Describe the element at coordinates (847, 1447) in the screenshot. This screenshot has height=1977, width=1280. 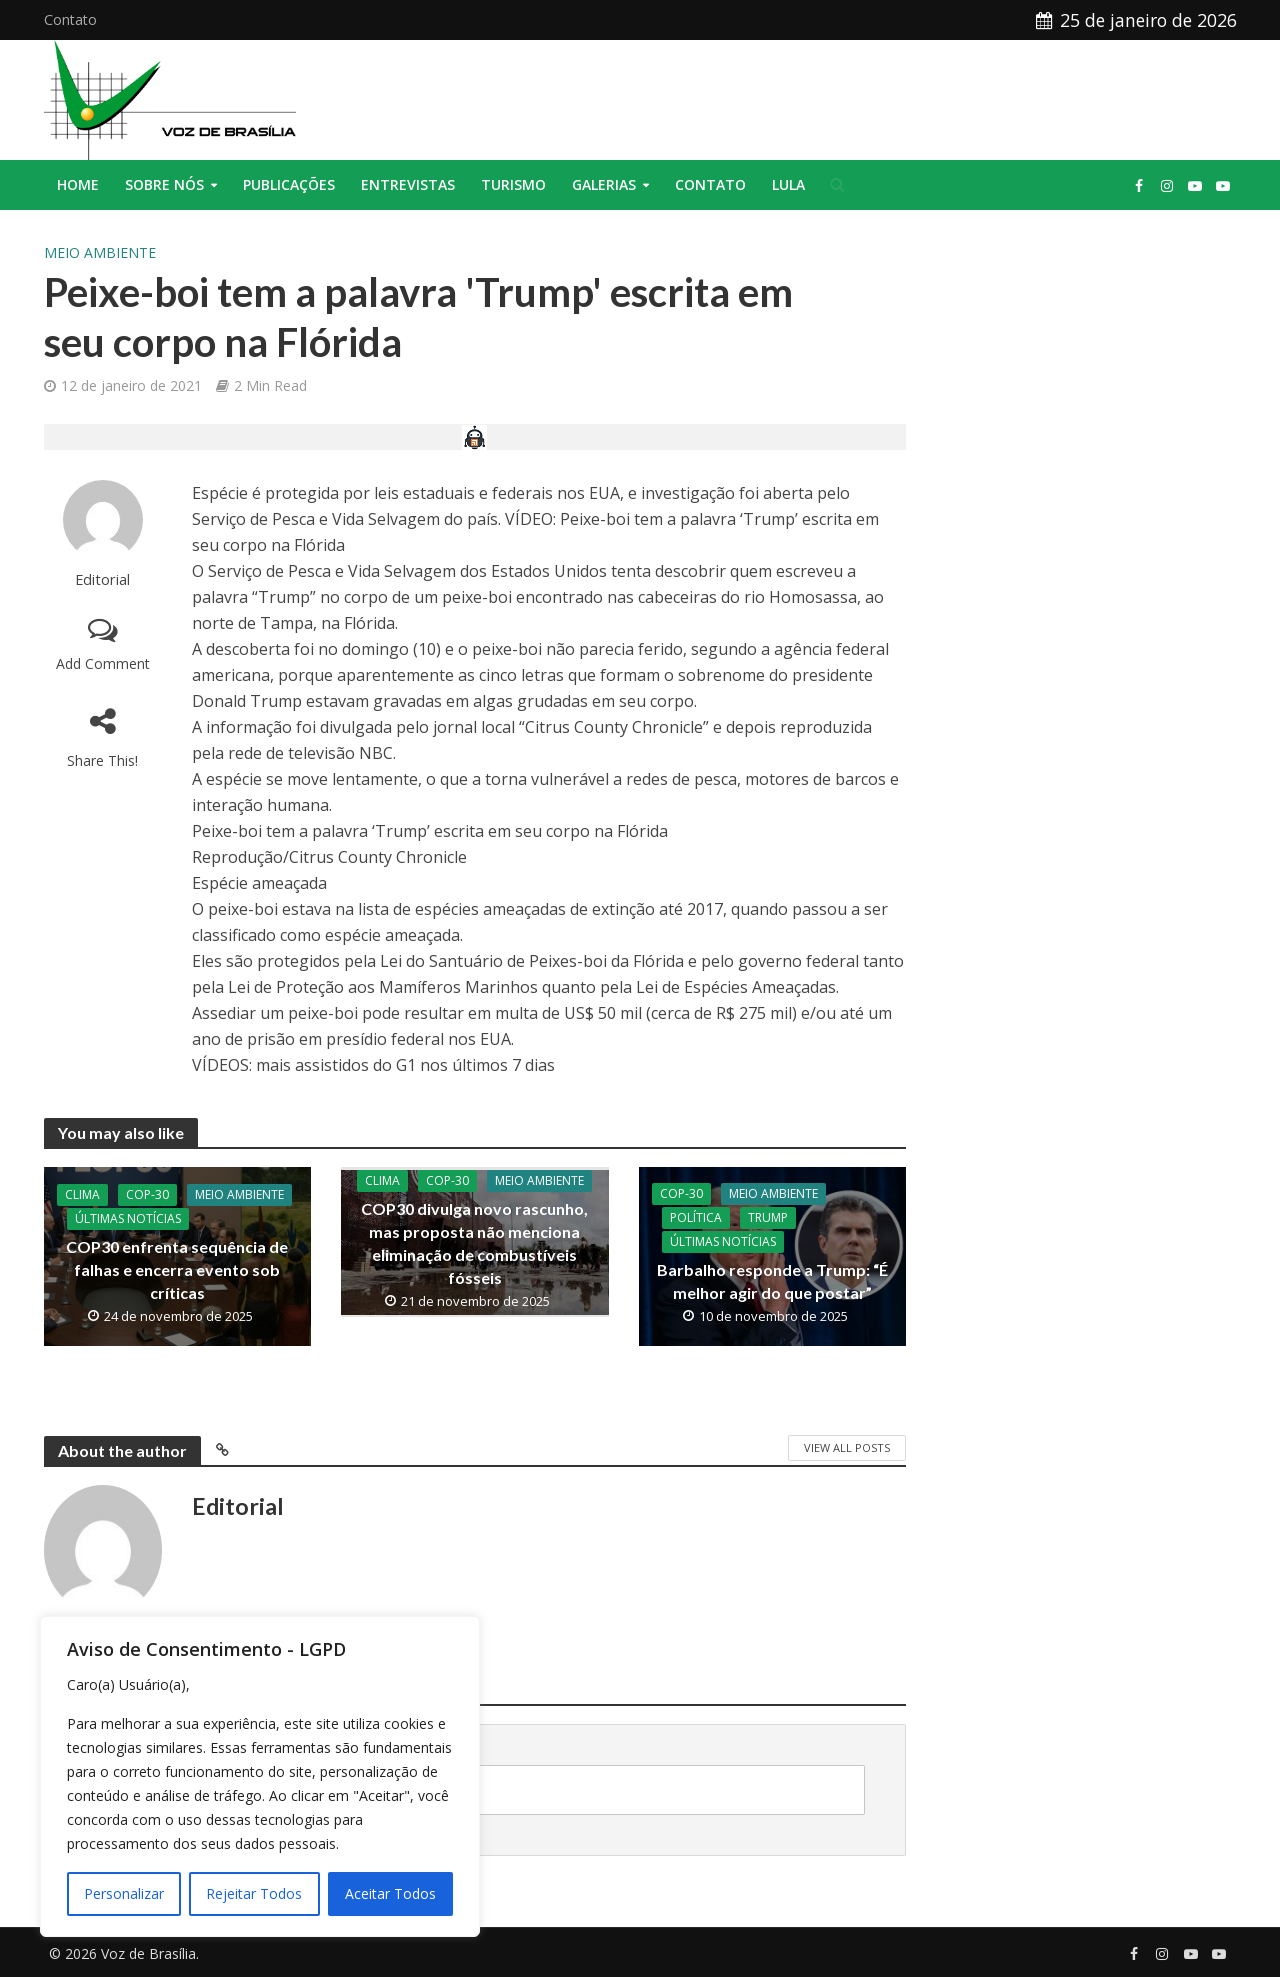
I see `View All Posts` at that location.